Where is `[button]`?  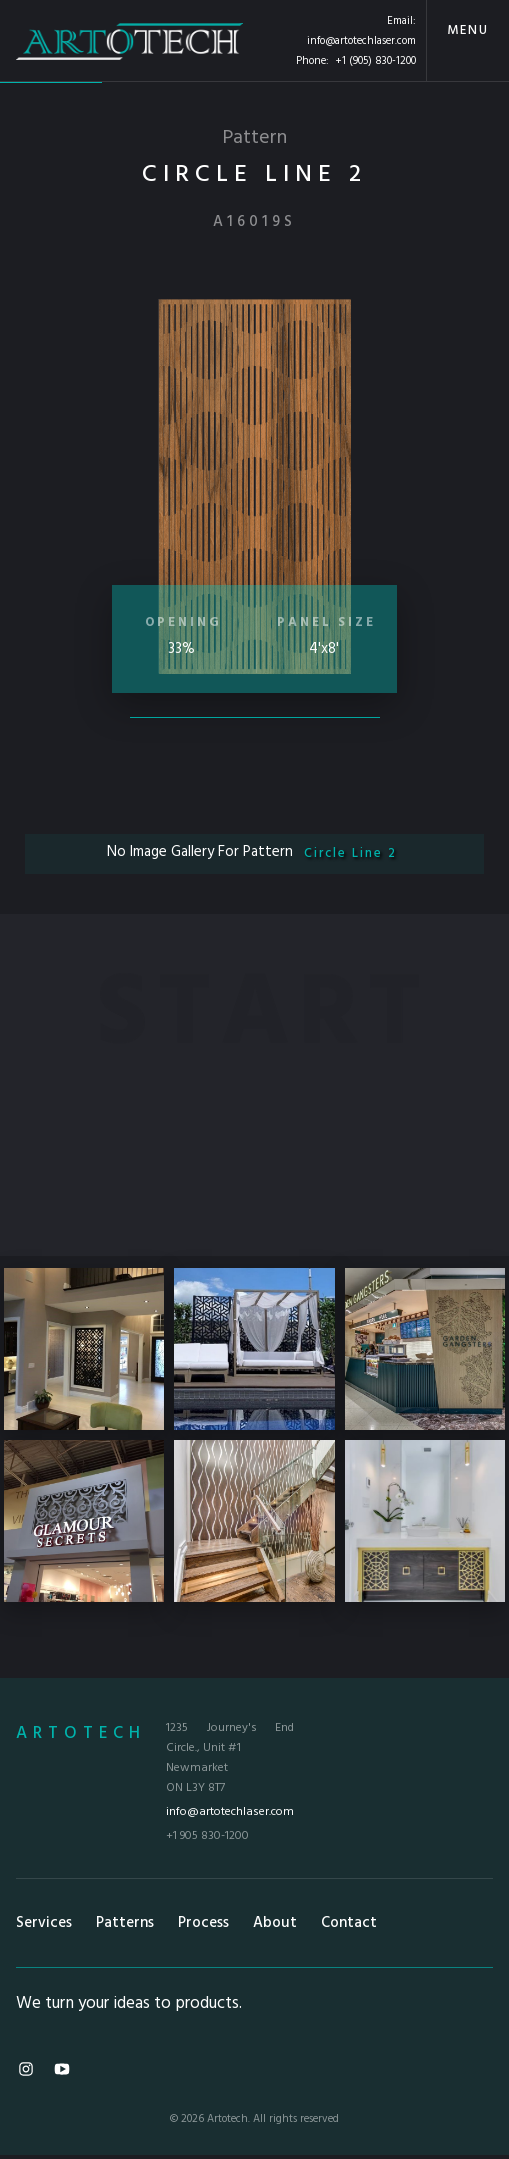
[button] is located at coordinates (467, 40).